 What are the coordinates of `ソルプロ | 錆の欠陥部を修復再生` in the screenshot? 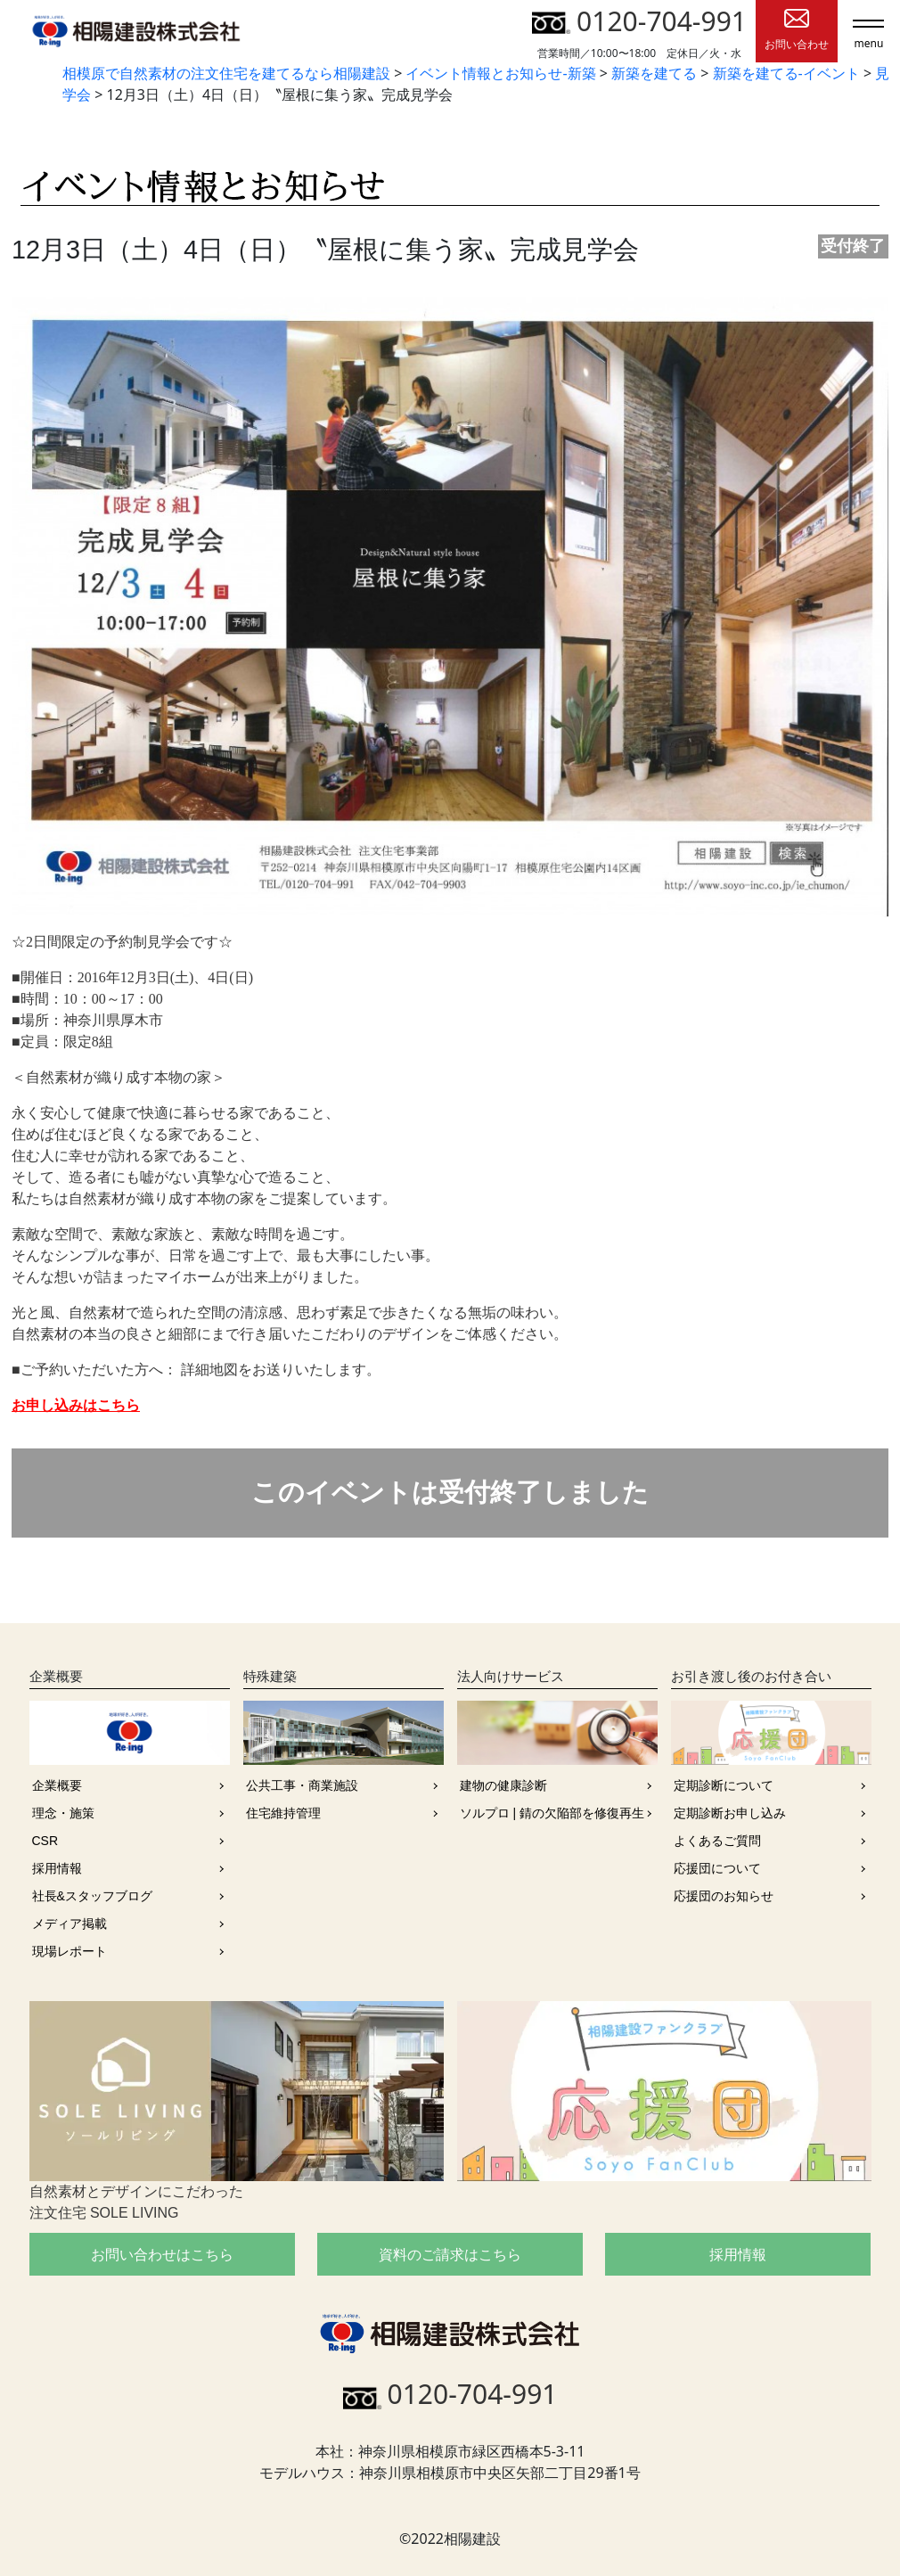 It's located at (552, 1813).